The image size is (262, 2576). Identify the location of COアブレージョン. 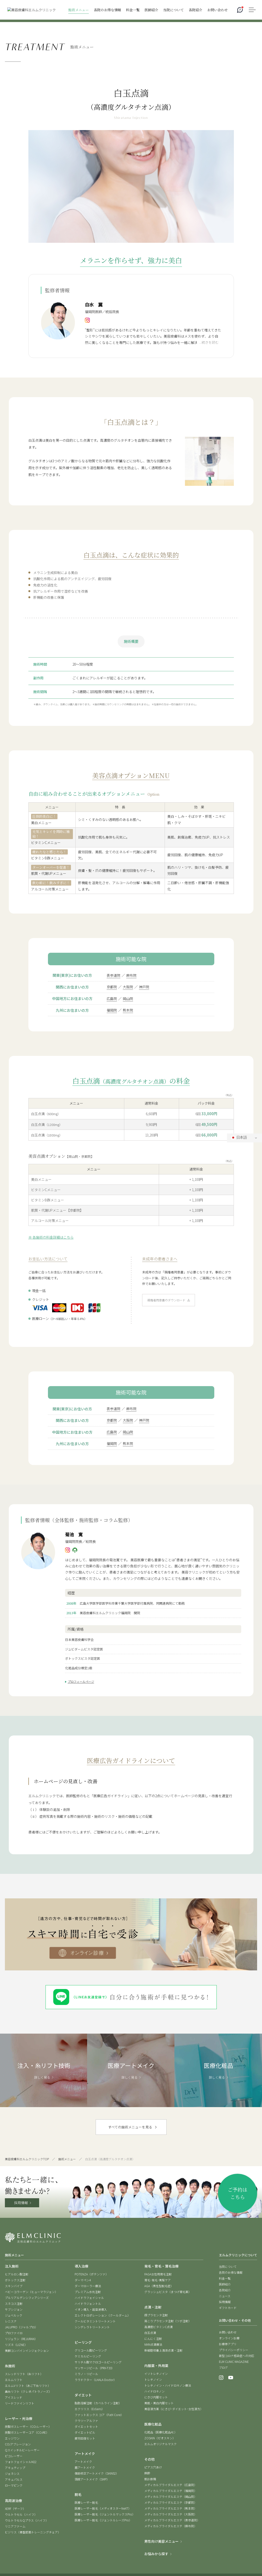
(18, 2444).